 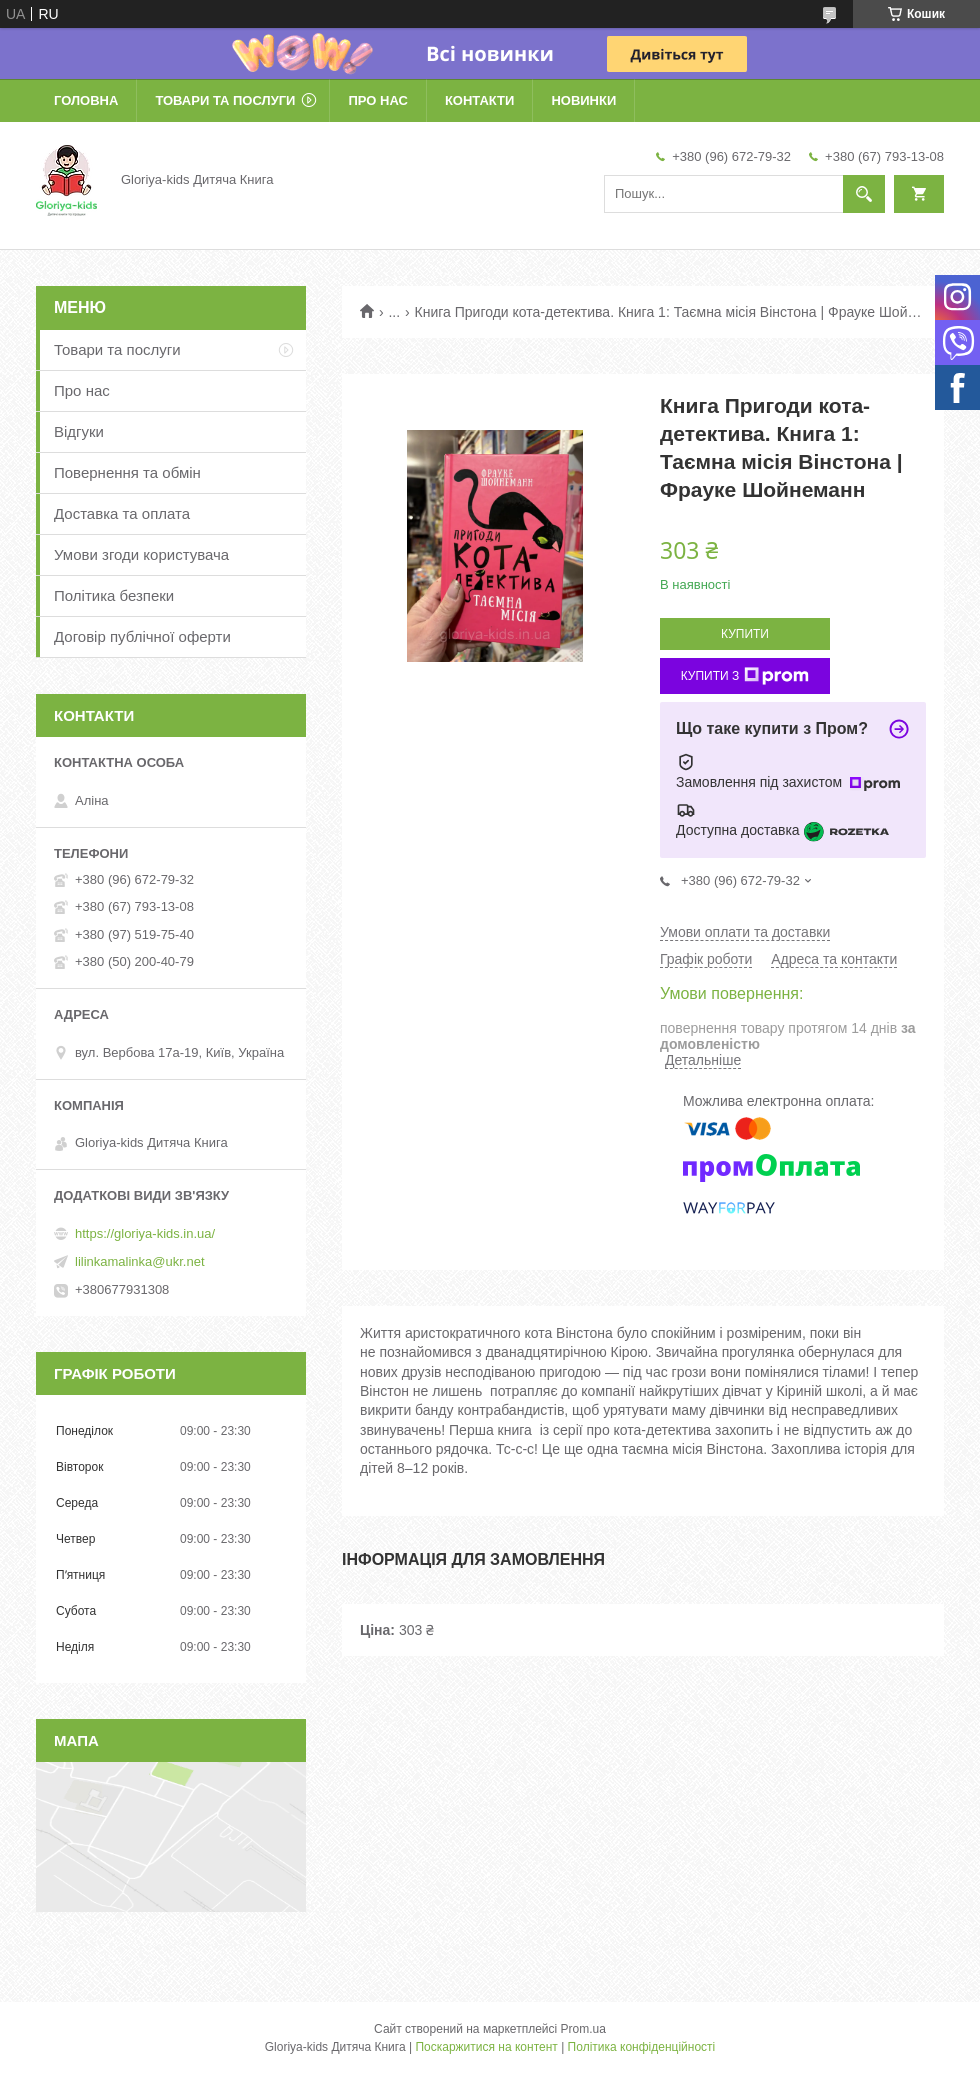 What do you see at coordinates (745, 634) in the screenshot?
I see `Купити` at bounding box center [745, 634].